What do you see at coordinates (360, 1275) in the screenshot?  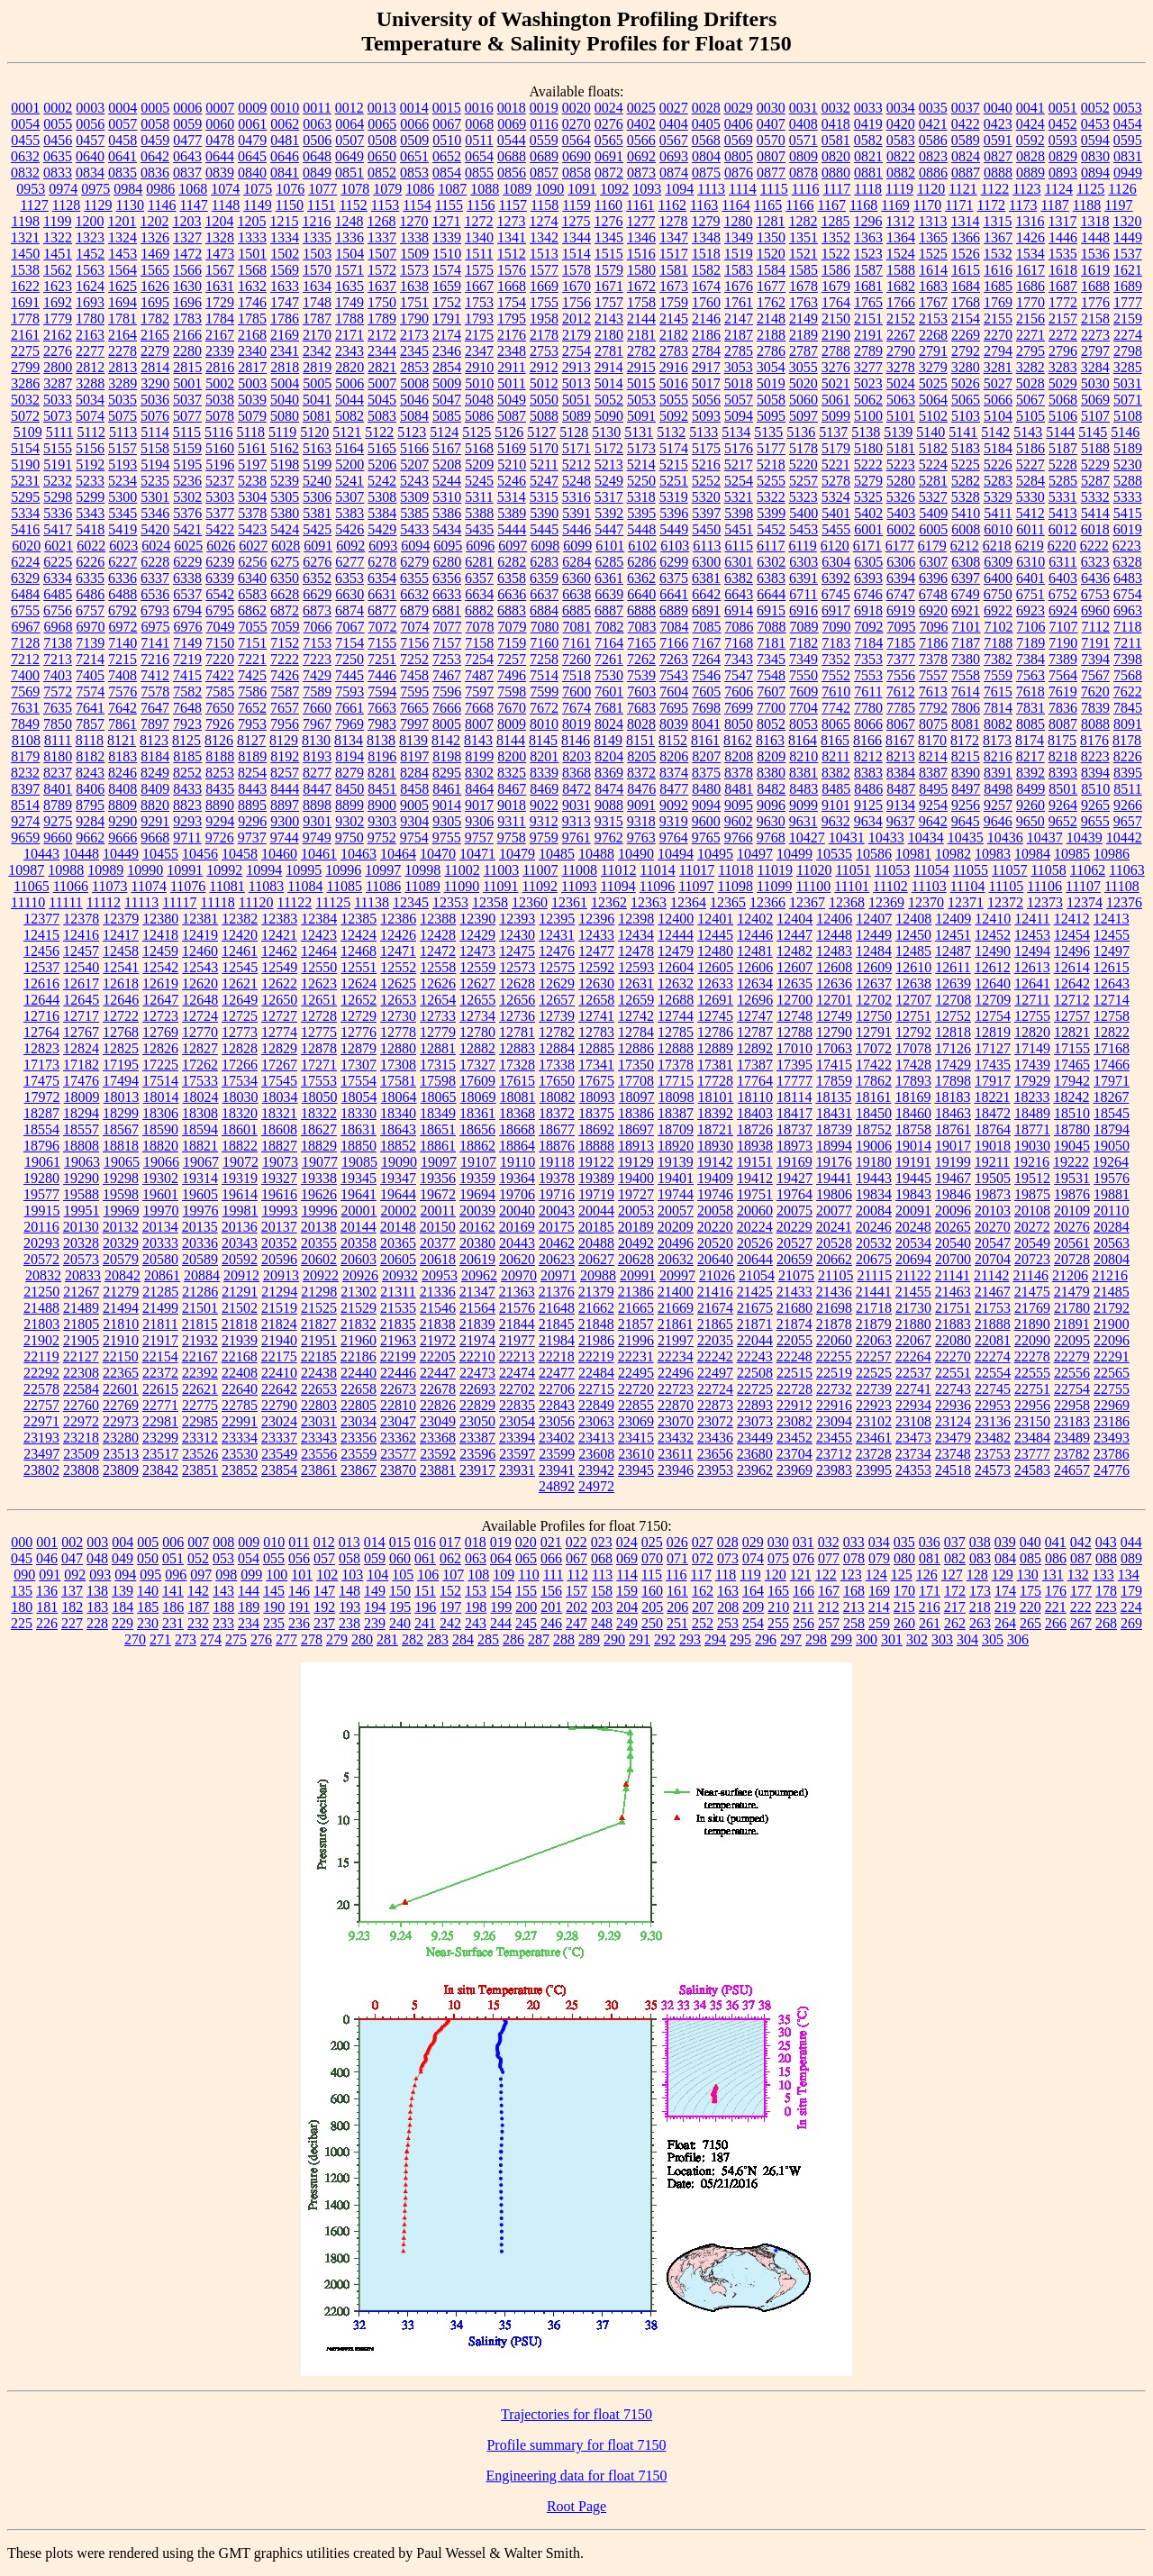 I see `20926` at bounding box center [360, 1275].